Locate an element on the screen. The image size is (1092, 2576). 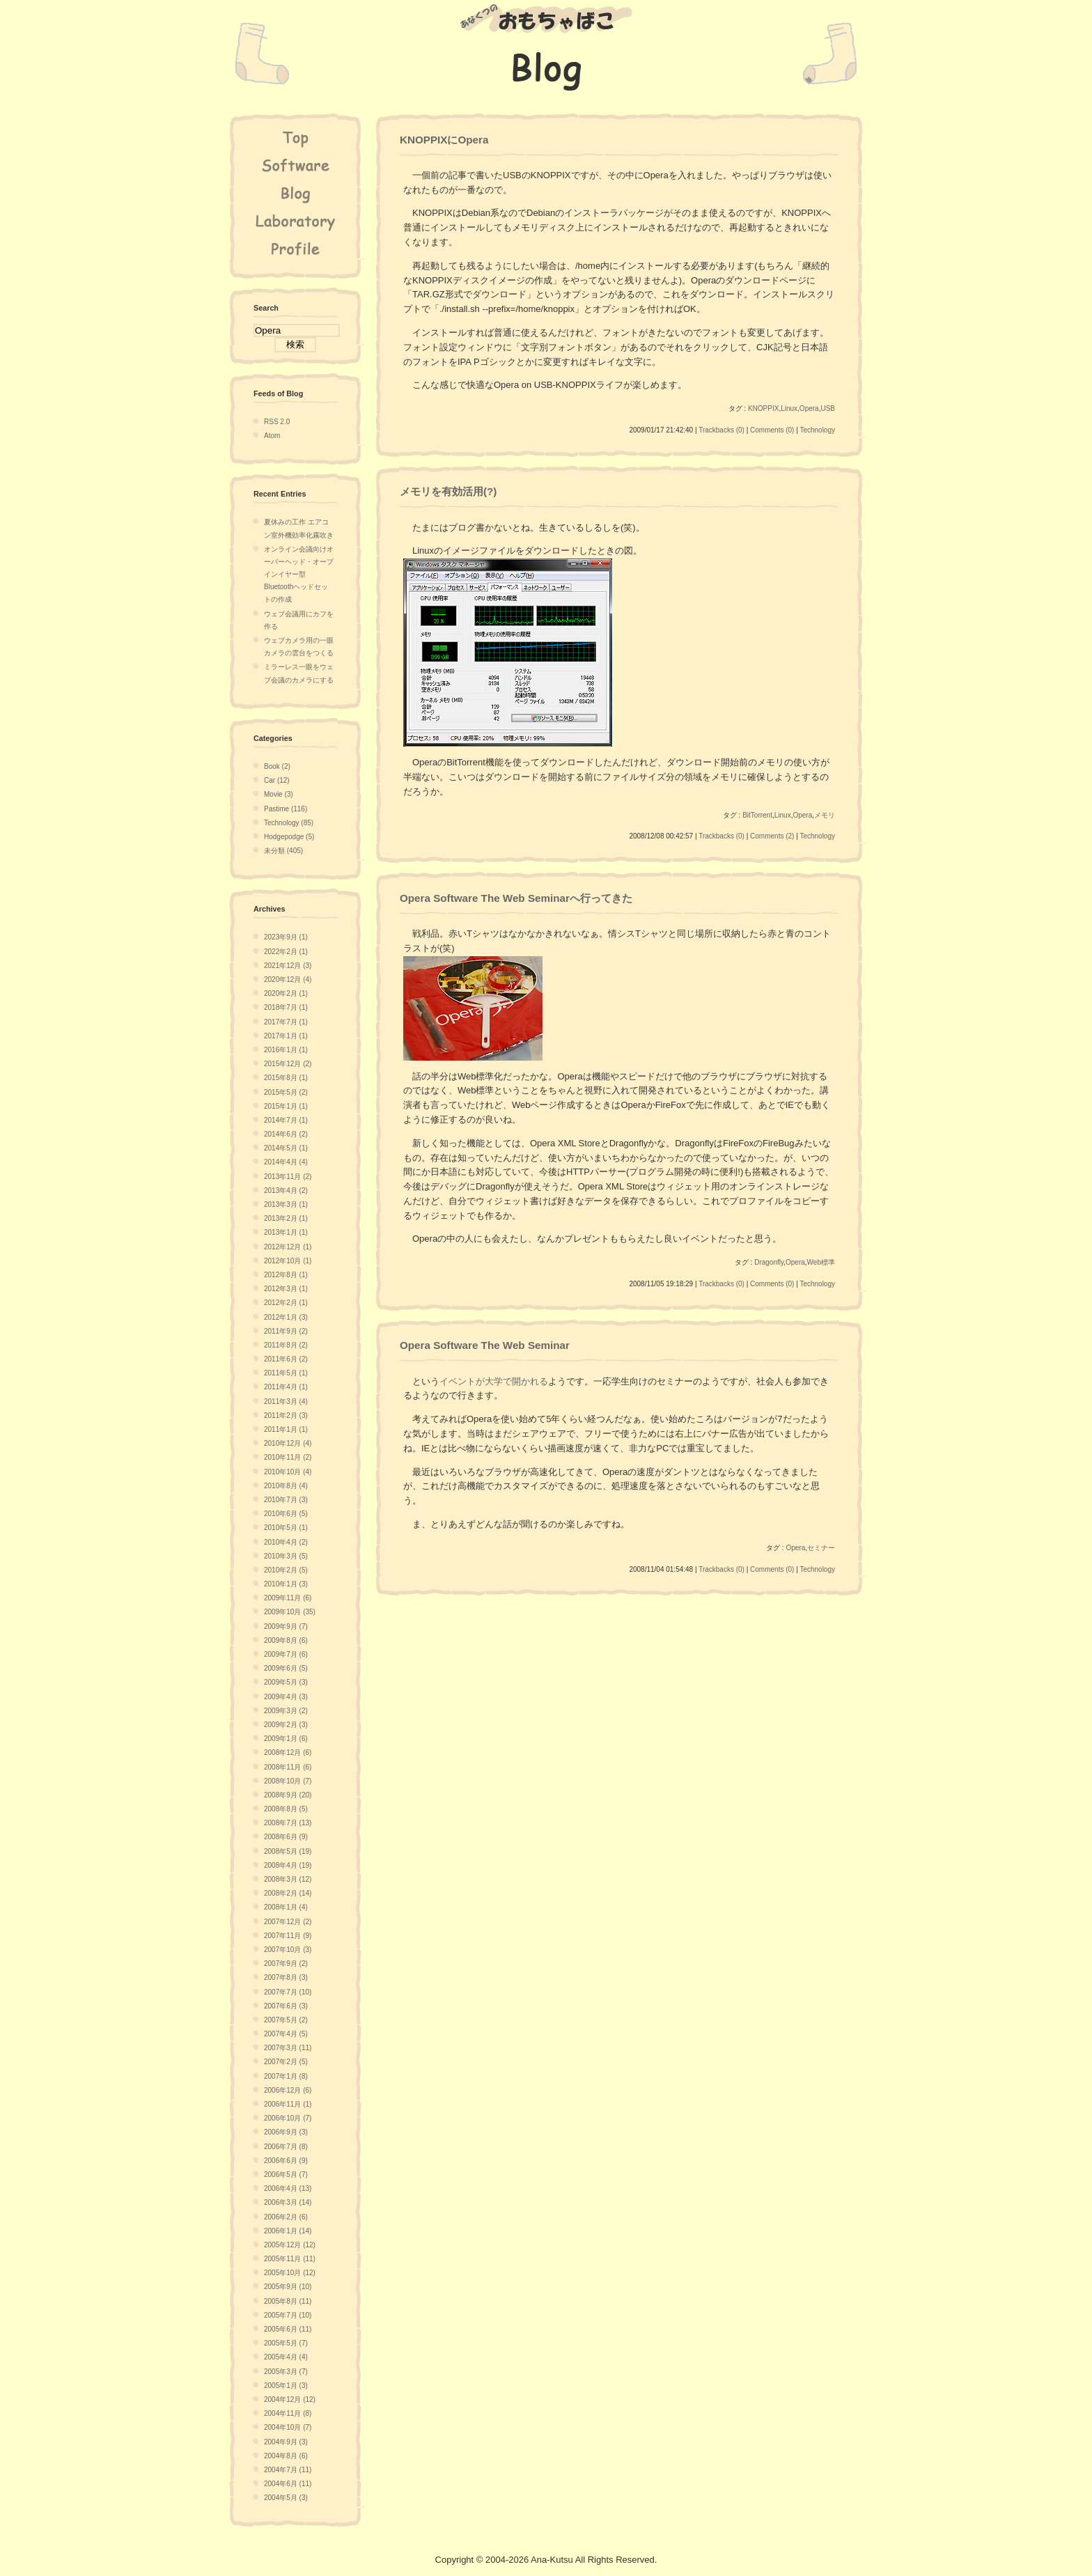
2014年5月 (1) is located at coordinates (286, 1148).